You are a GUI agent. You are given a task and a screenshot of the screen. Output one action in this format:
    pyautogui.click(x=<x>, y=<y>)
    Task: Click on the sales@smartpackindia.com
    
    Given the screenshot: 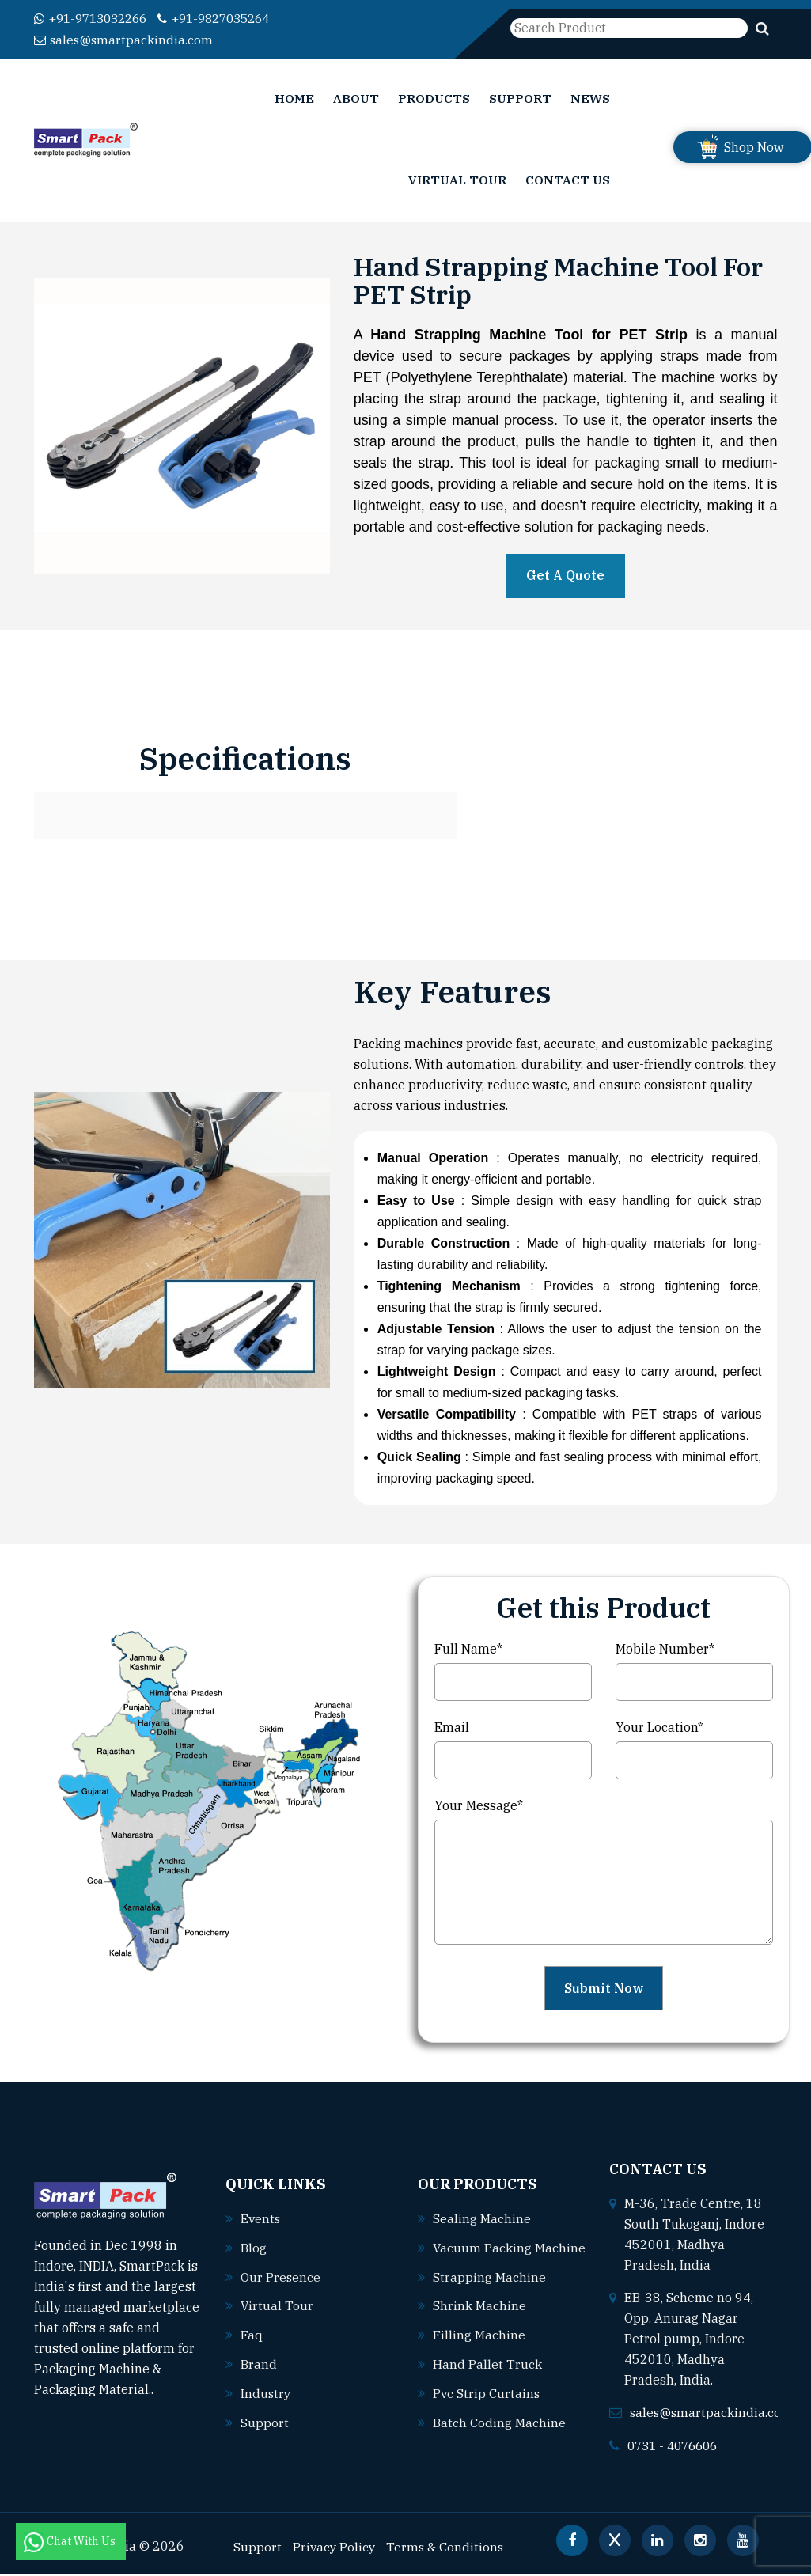 What is the action you would take?
    pyautogui.click(x=124, y=39)
    